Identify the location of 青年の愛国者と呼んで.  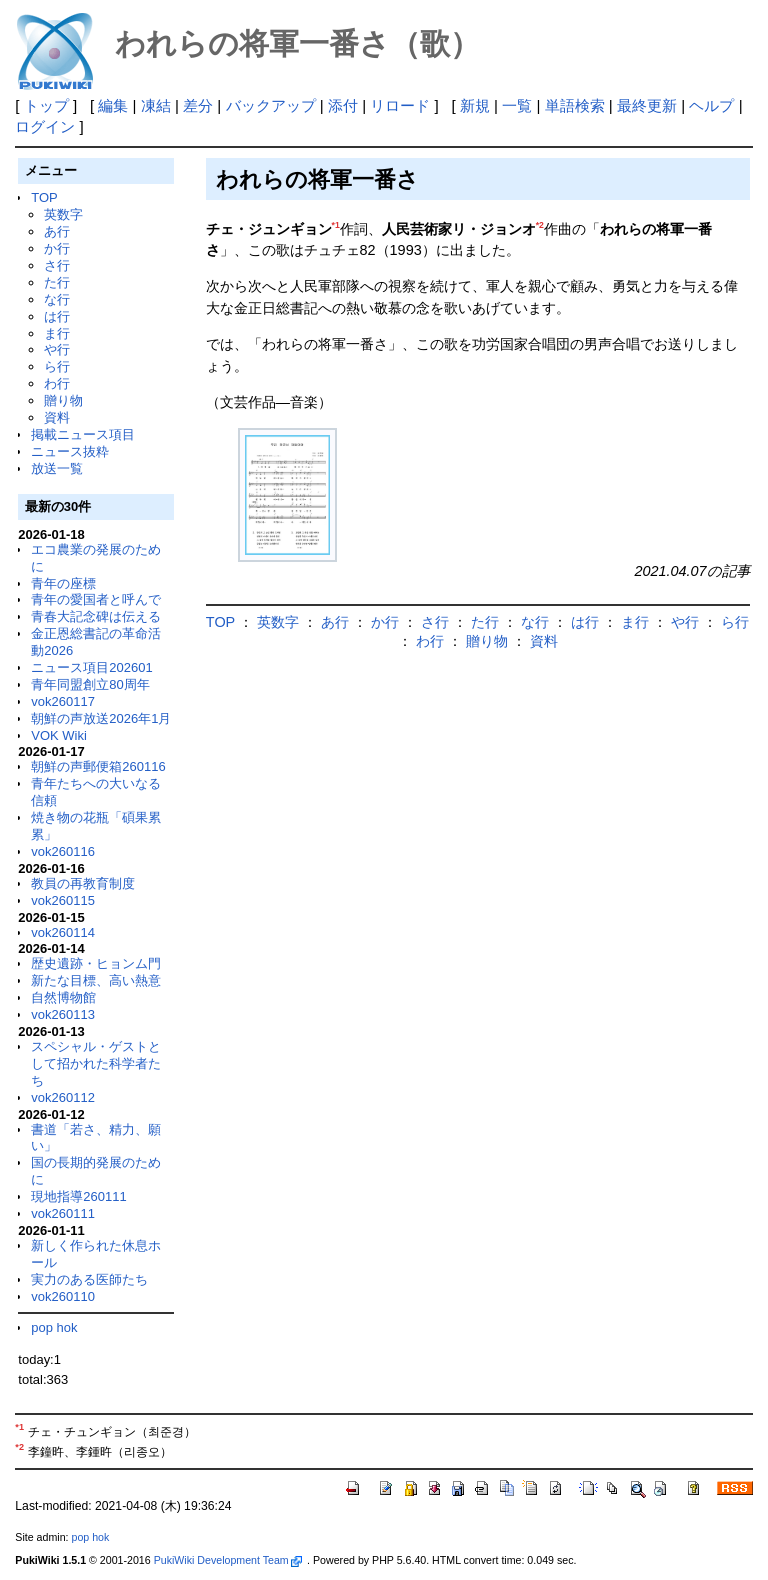
(96, 599).